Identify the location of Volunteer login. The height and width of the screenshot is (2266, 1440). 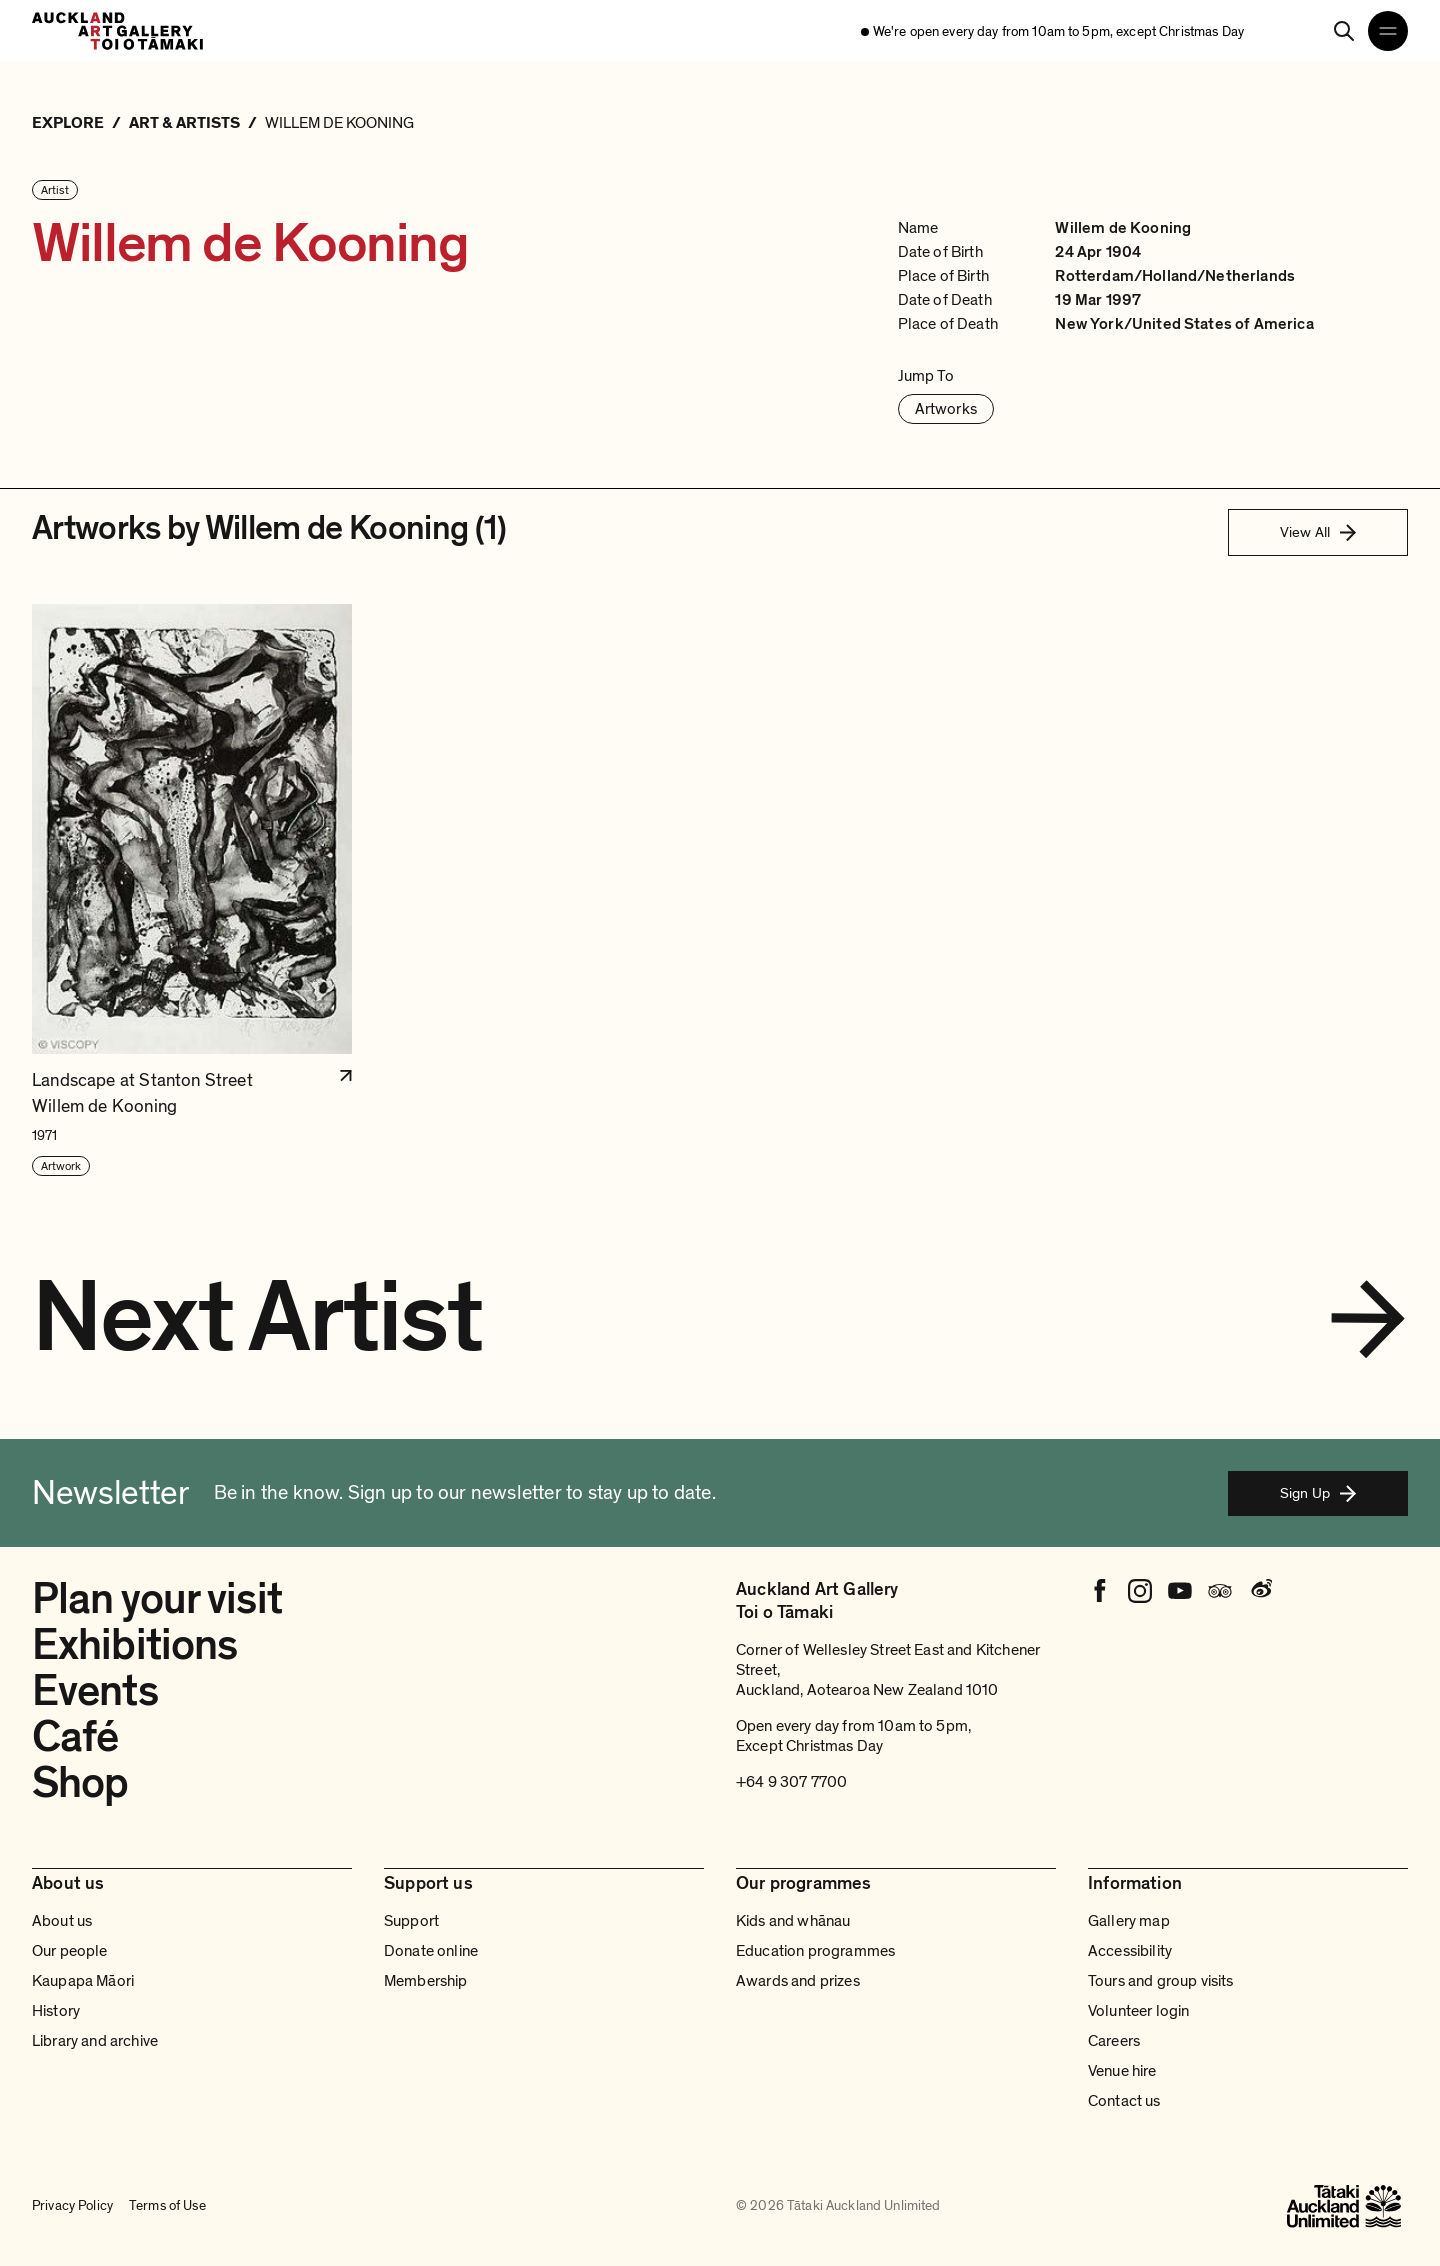
(1138, 2011).